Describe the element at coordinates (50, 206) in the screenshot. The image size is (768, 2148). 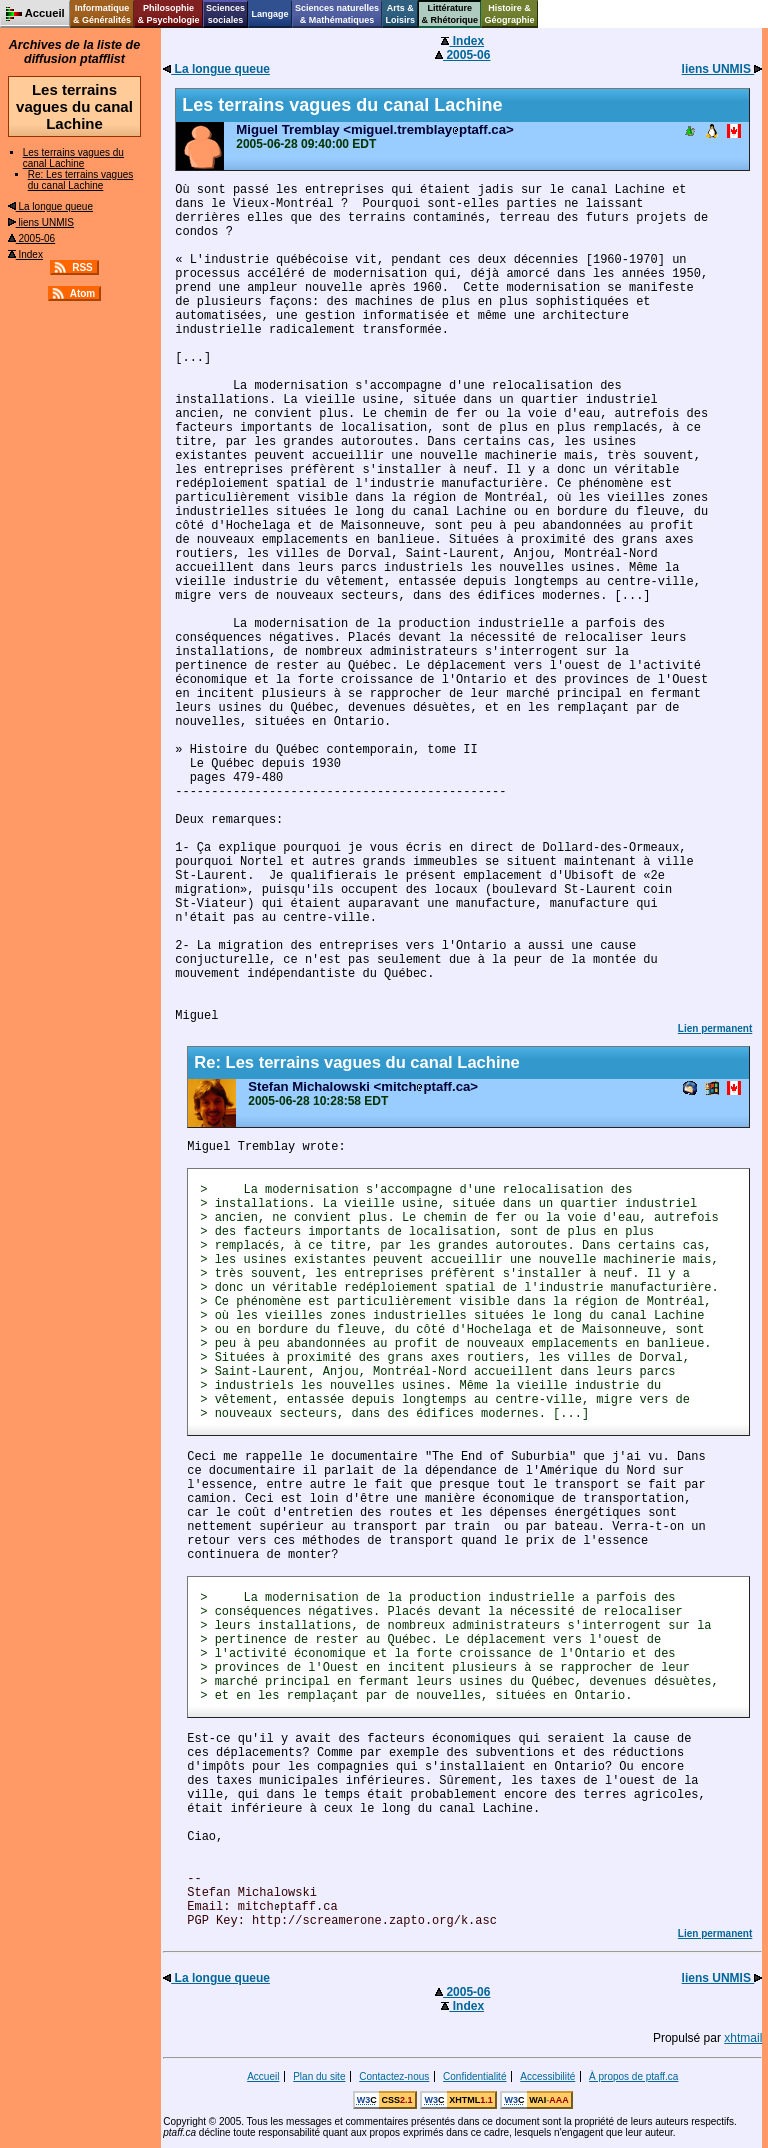
I see `La longue queue` at that location.